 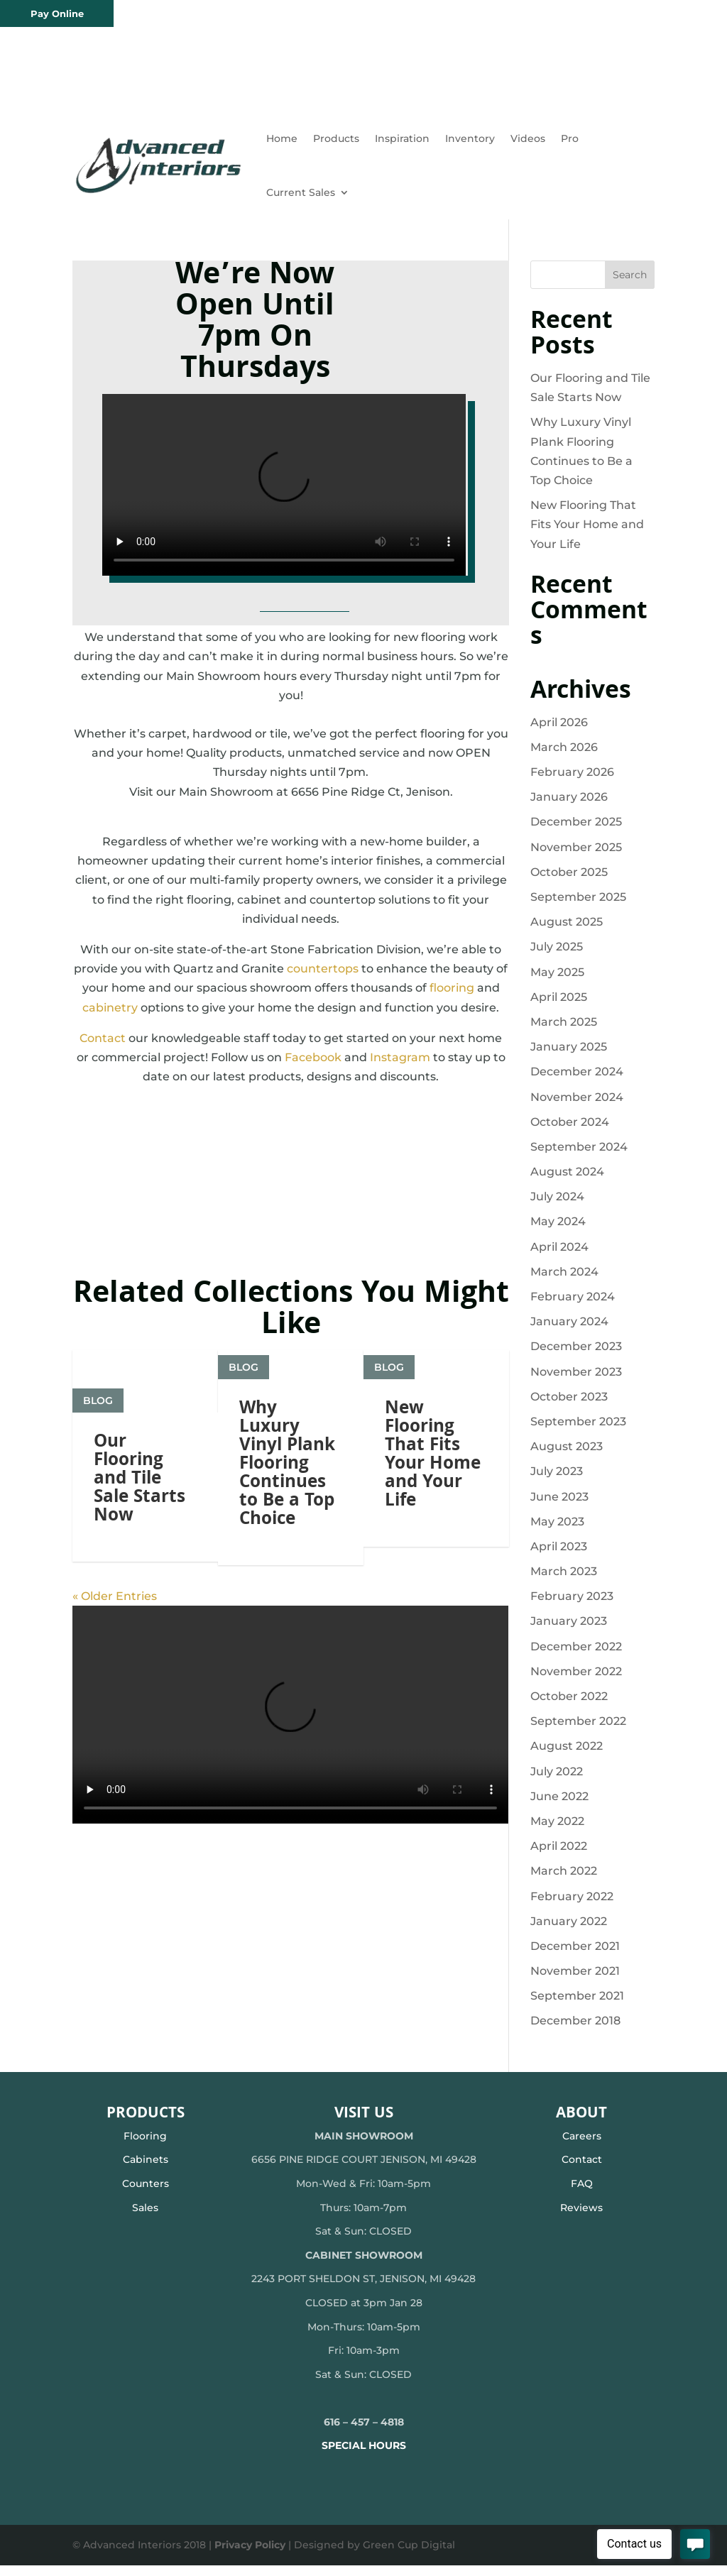 I want to click on August 2022, so click(x=566, y=1756).